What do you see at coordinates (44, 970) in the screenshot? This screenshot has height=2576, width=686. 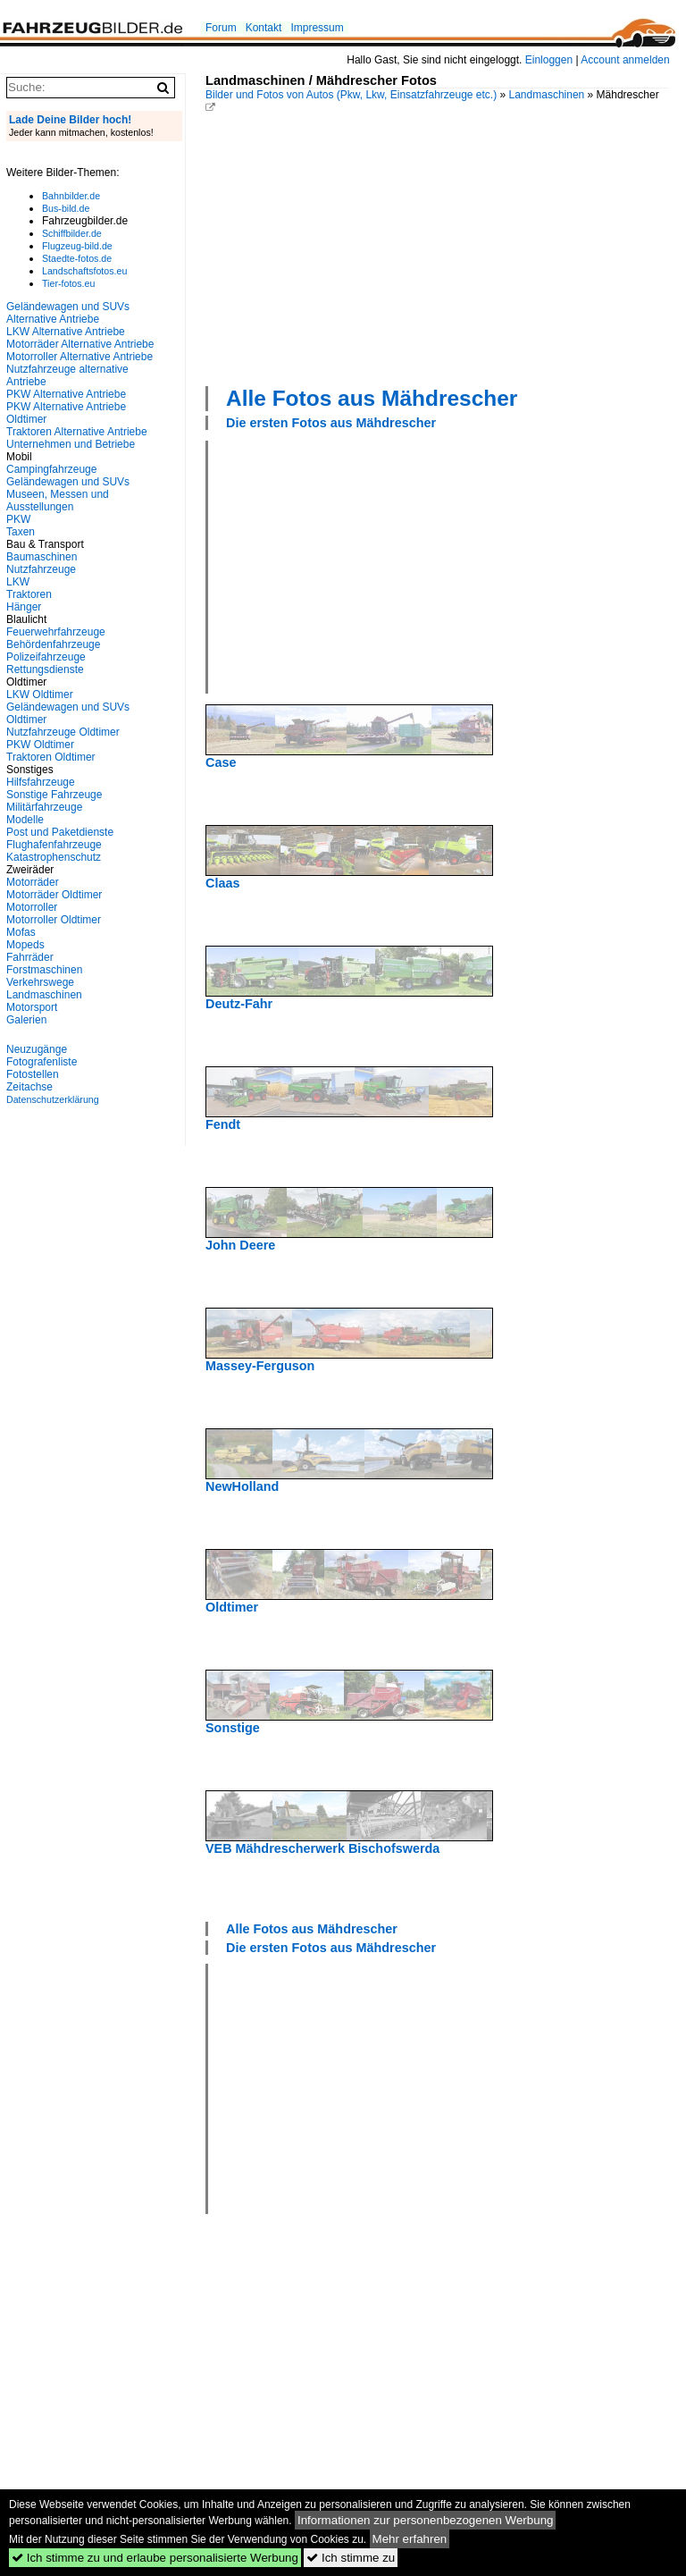 I see `Forstmaschinen` at bounding box center [44, 970].